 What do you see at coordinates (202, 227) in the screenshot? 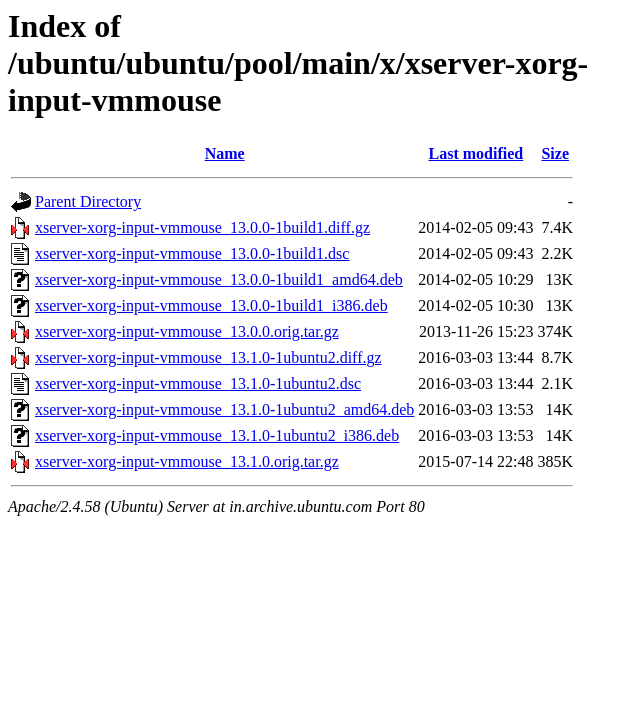
I see `xserver-xorg-input-vmmouse_13.0.0-1build1.diff.gz` at bounding box center [202, 227].